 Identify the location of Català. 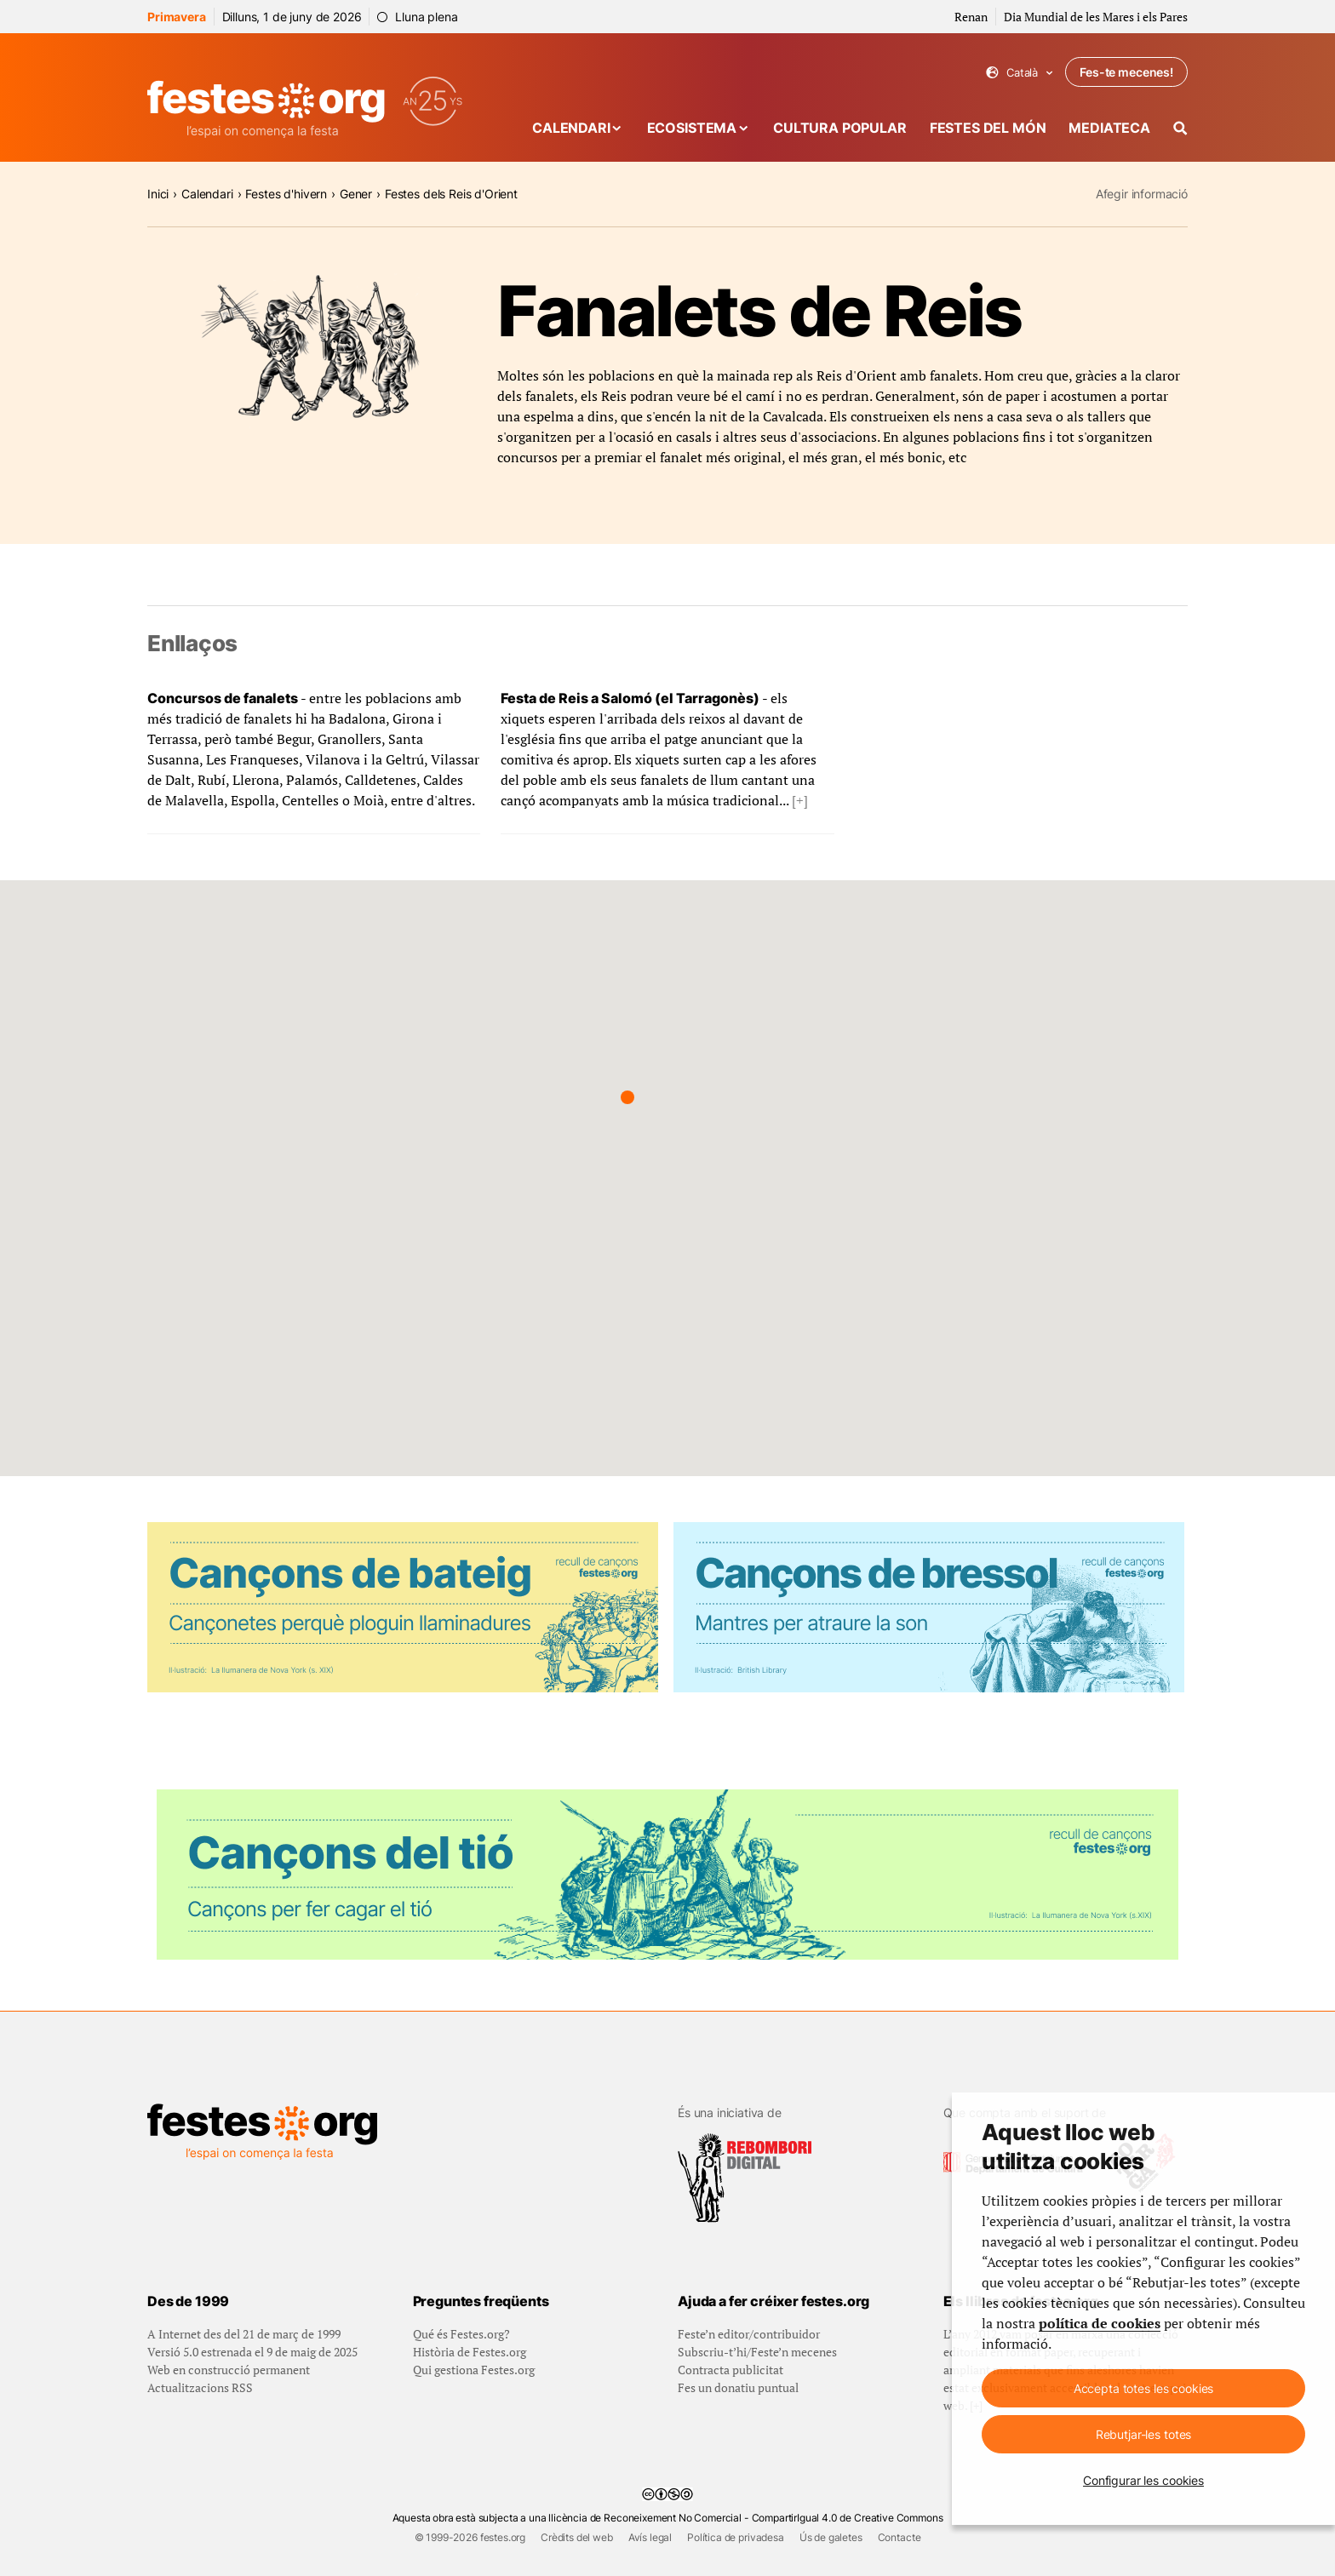
(1019, 72).